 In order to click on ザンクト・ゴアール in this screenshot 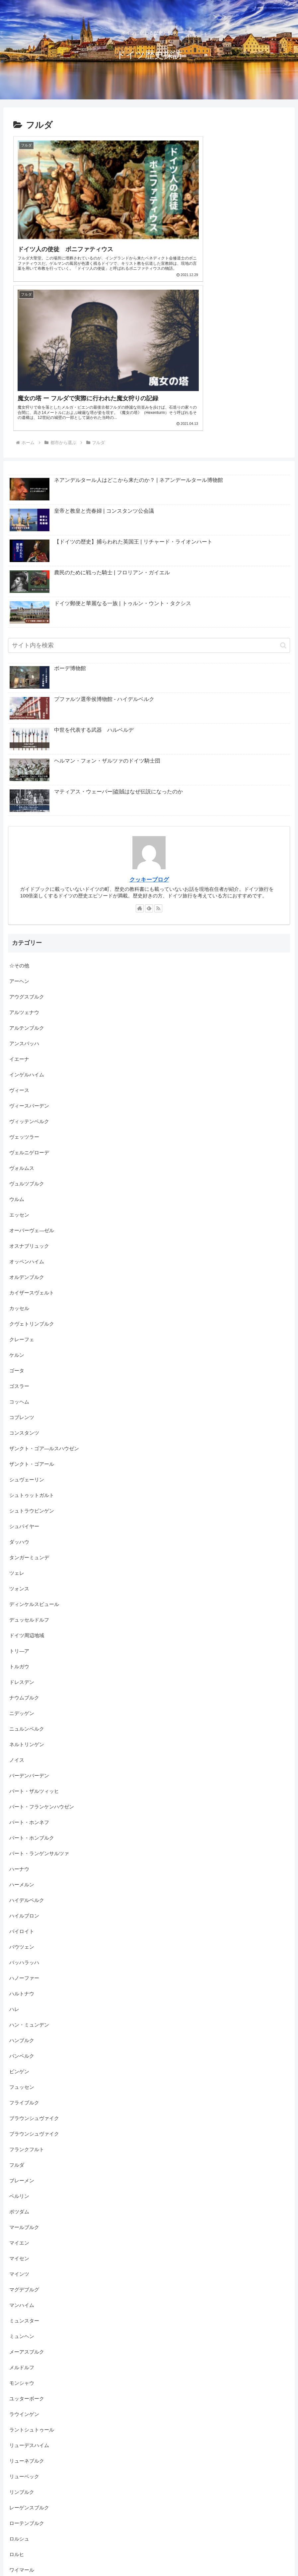, I will do `click(31, 1299)`.